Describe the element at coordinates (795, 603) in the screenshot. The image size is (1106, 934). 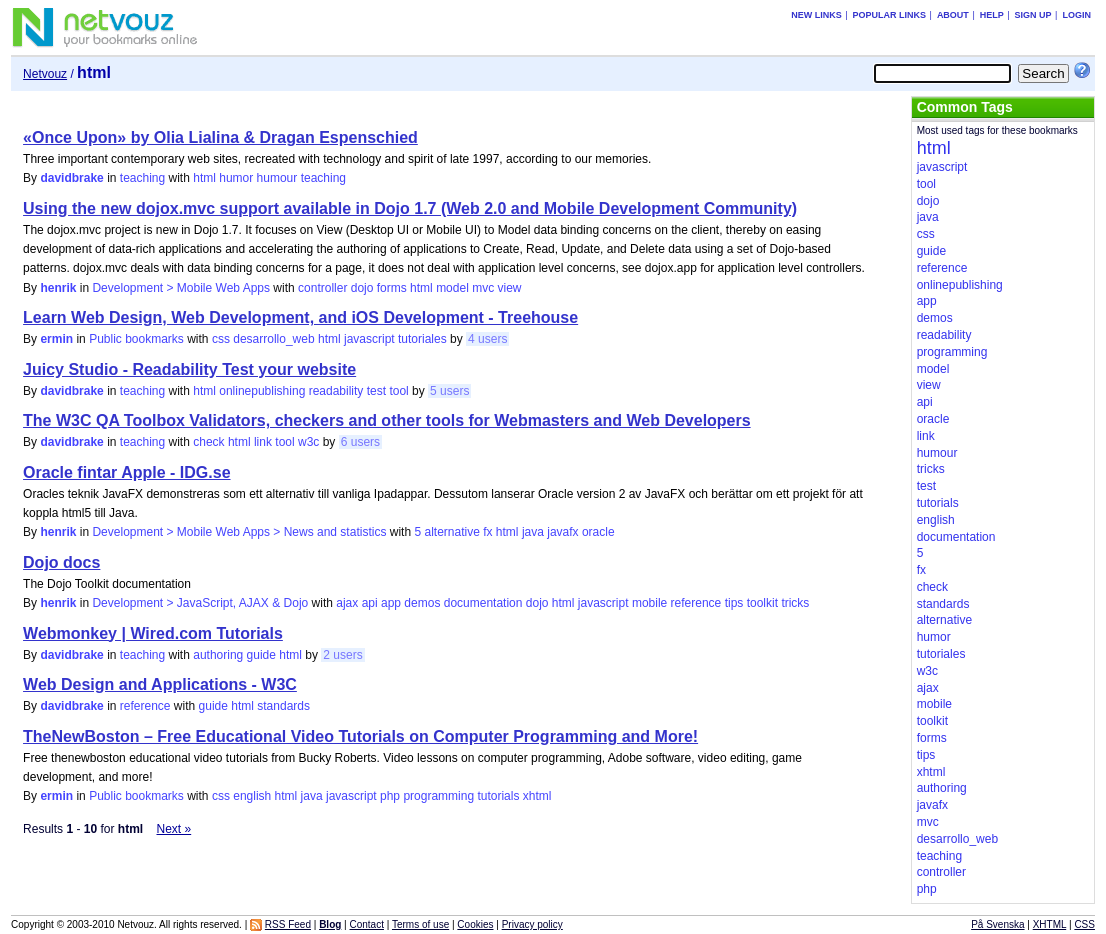
I see `tricks` at that location.